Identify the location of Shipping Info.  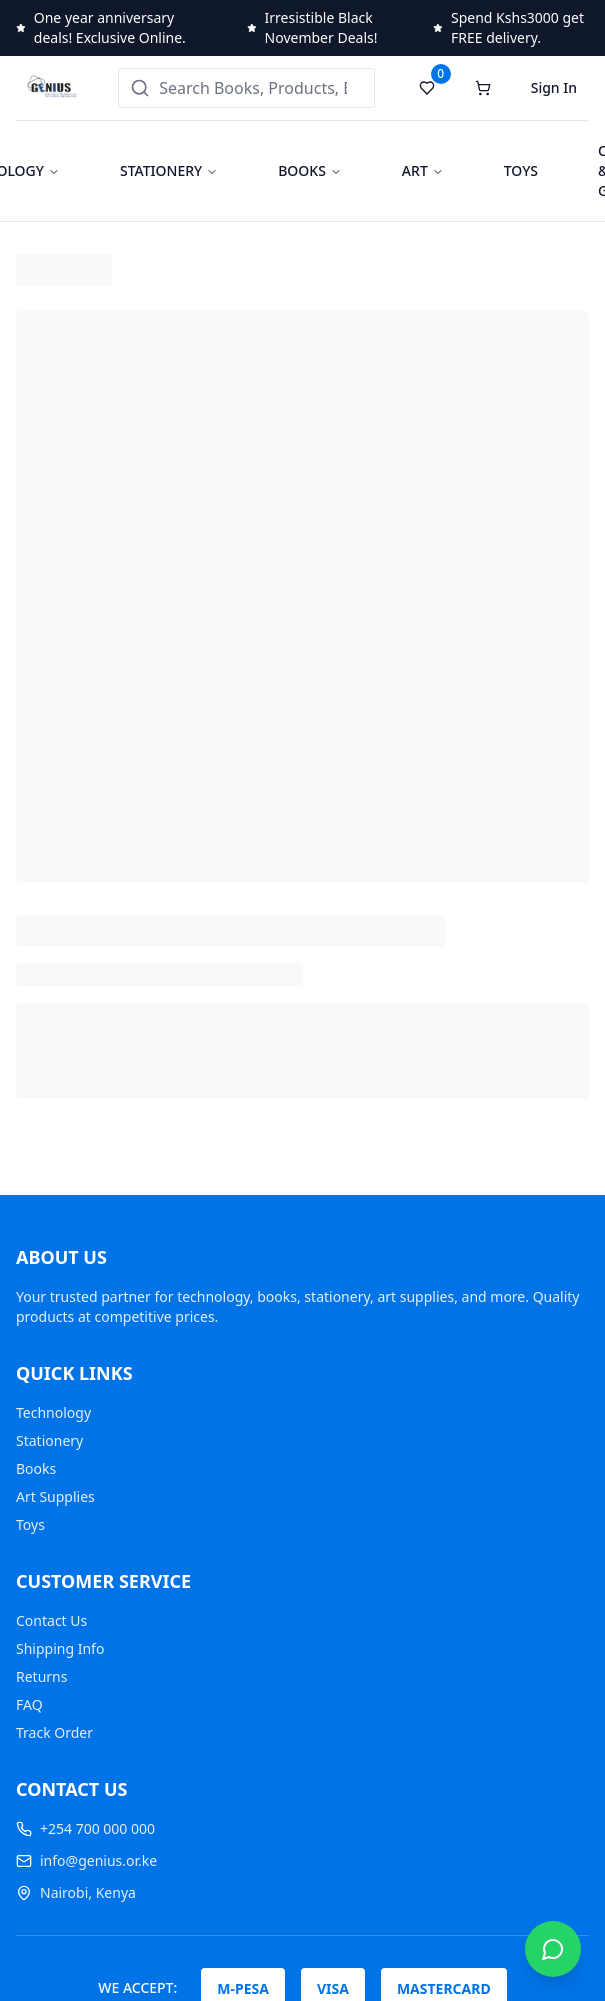
(60, 1648).